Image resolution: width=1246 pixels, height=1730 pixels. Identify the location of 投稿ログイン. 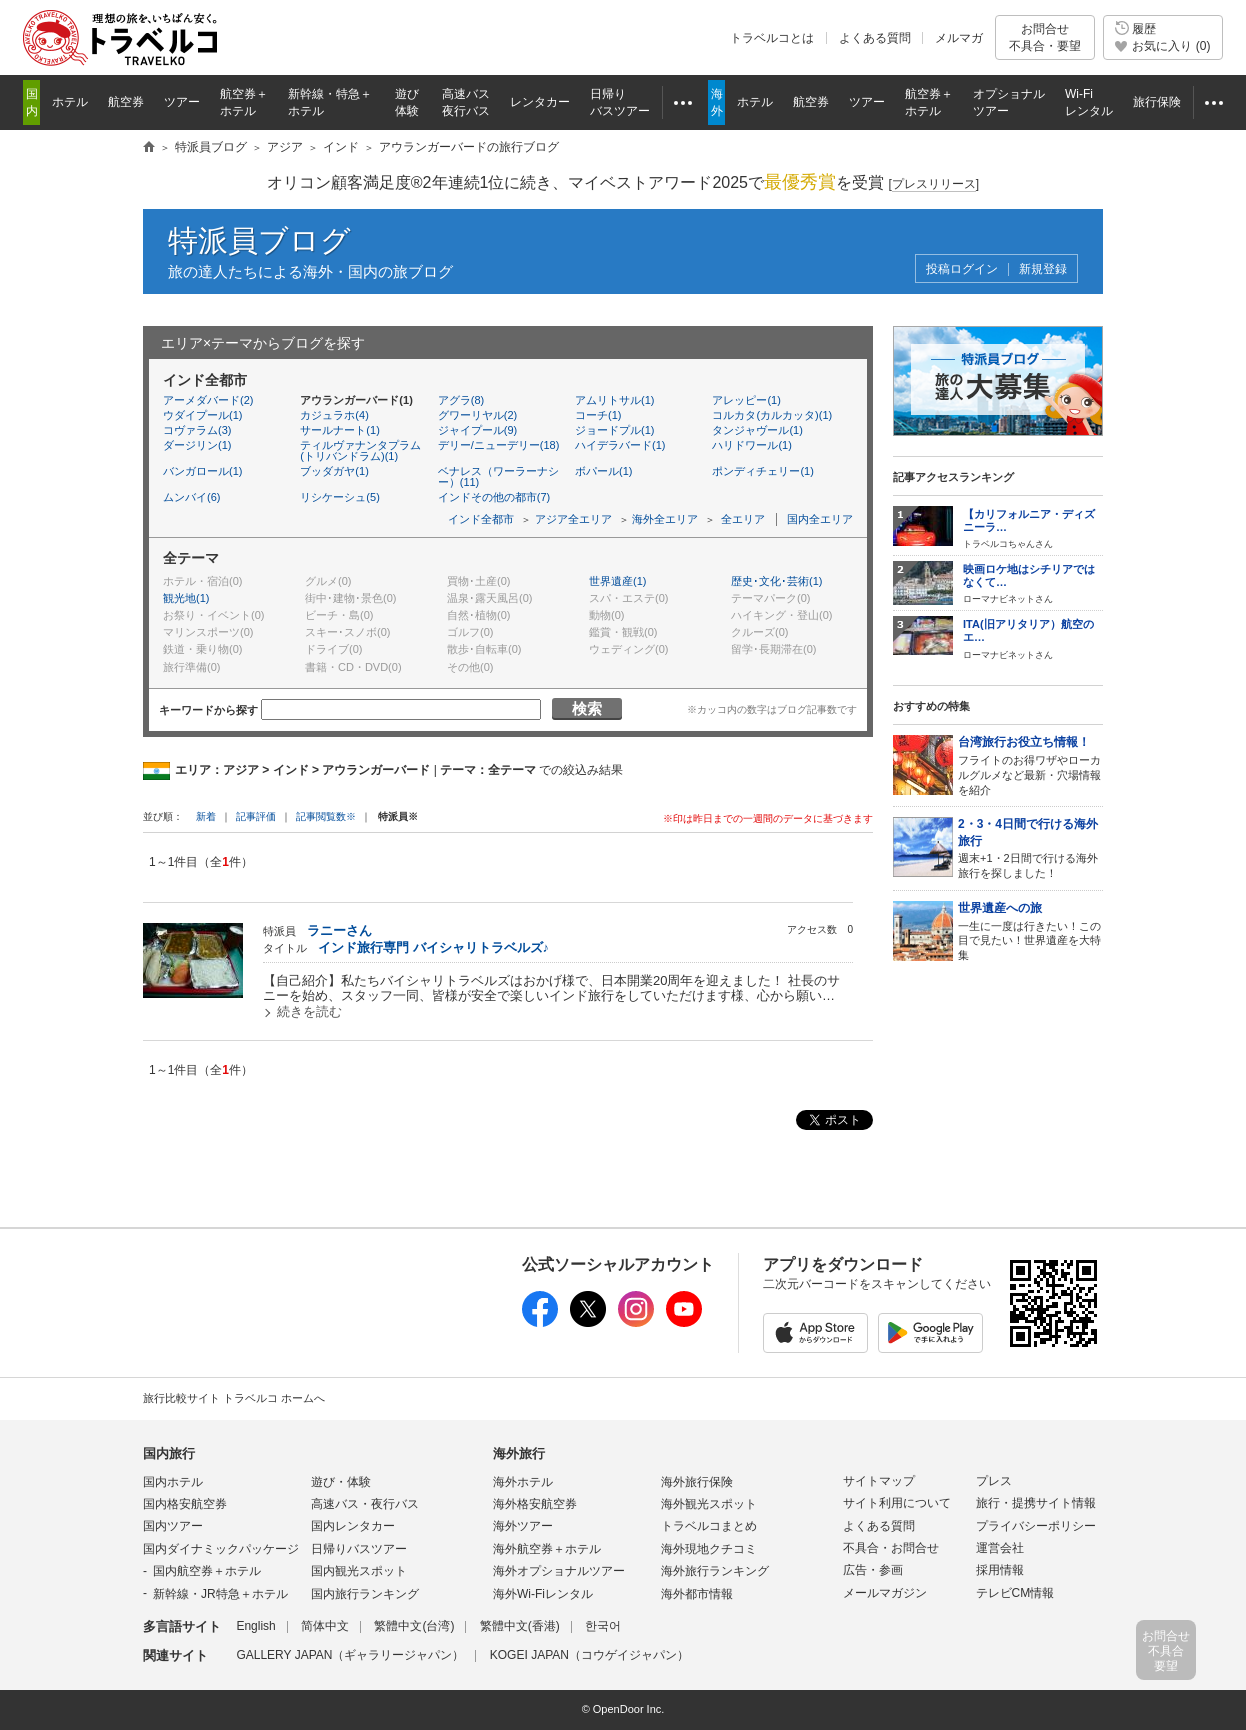
(962, 269).